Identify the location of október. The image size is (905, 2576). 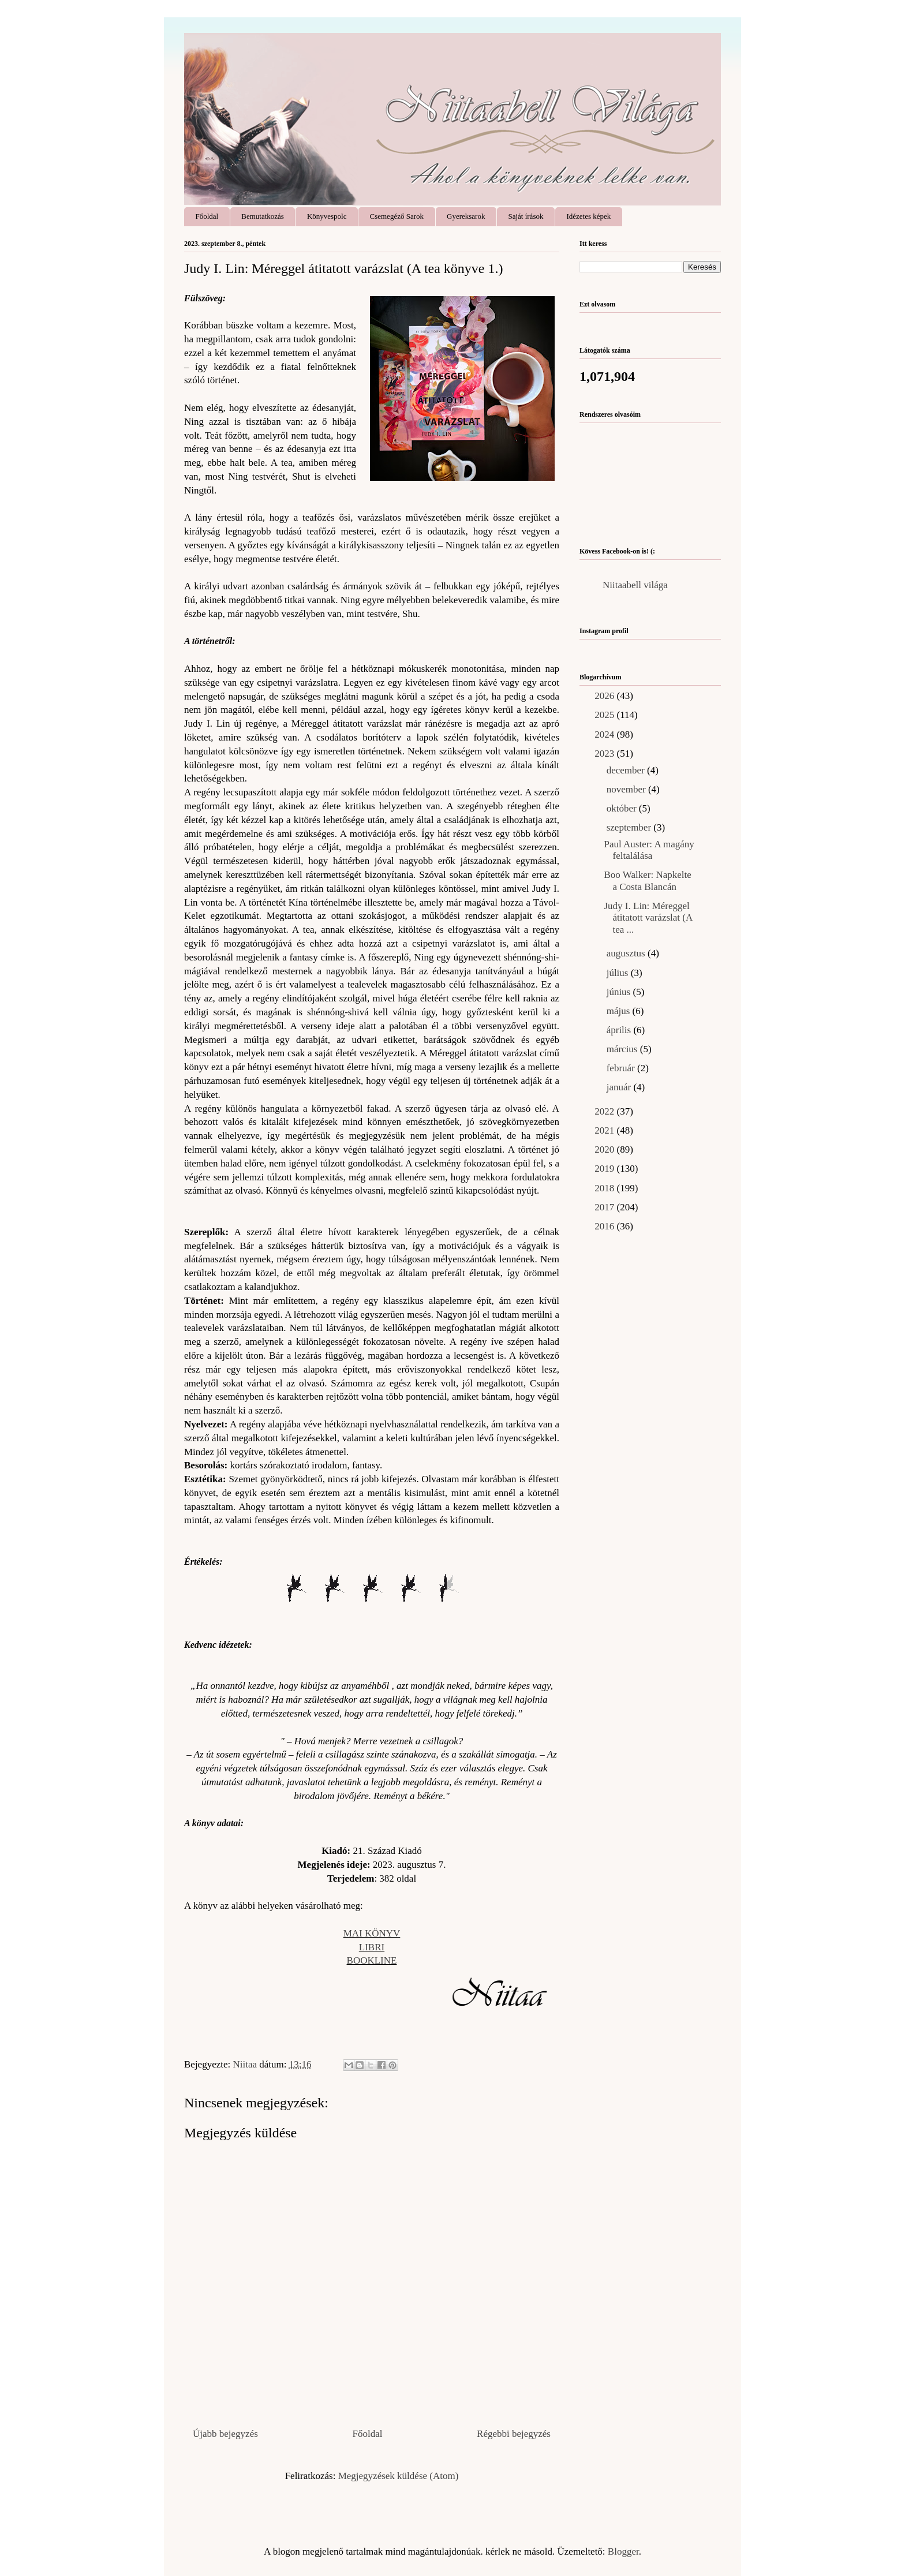
(623, 808).